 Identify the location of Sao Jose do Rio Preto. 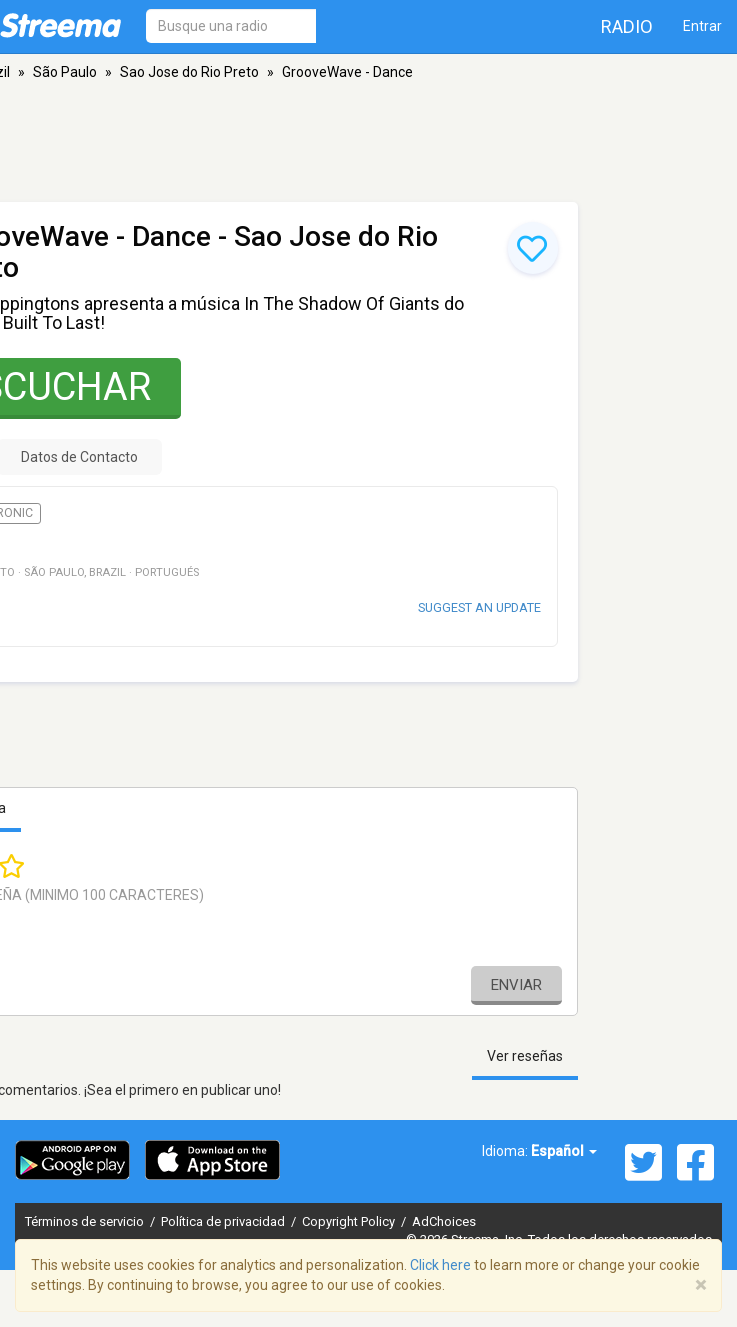
(189, 72).